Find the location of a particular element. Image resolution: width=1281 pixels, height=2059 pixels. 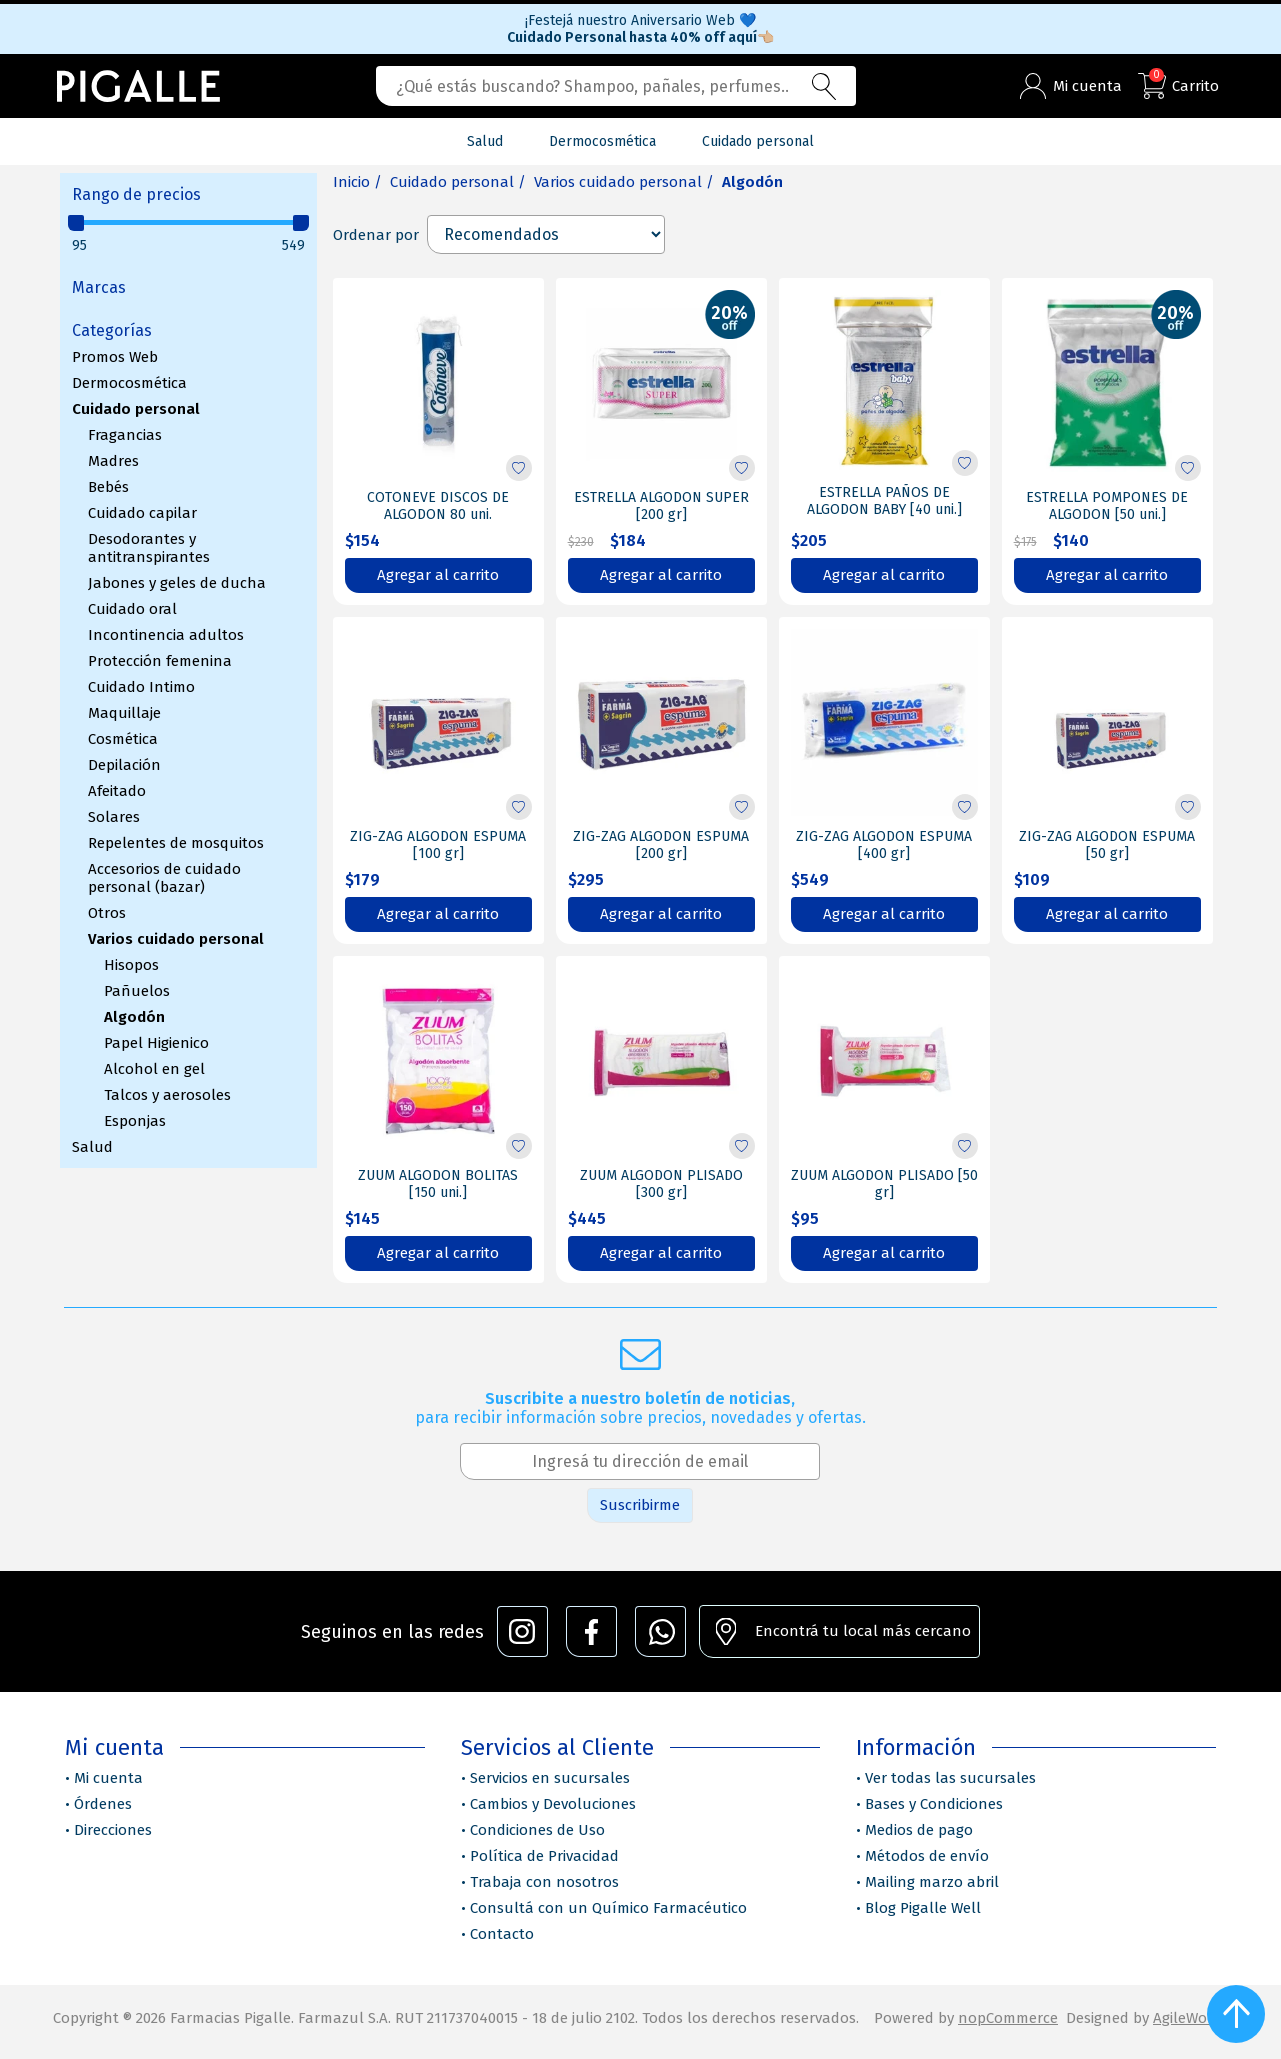

Algodón is located at coordinates (134, 1017).